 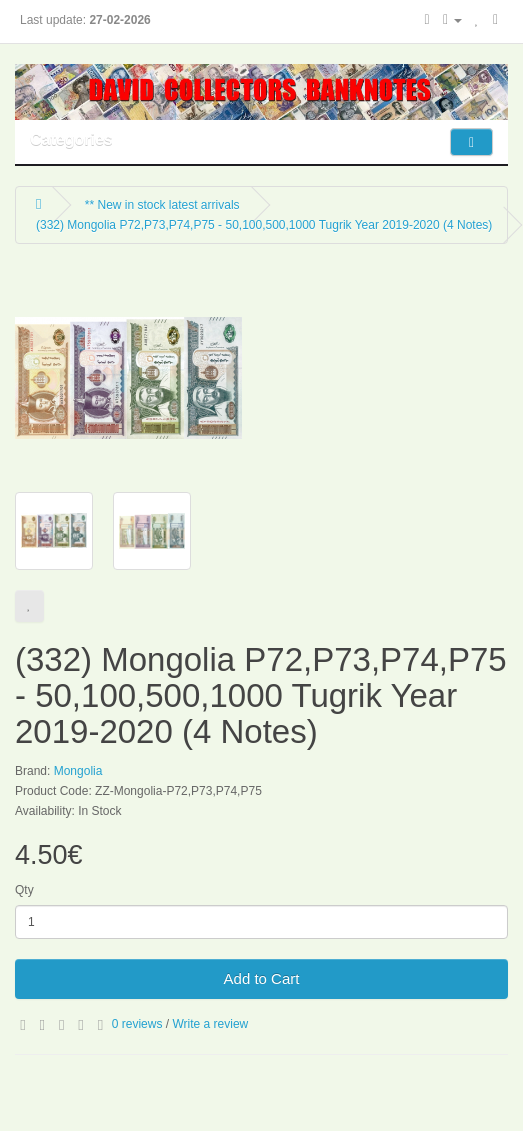 What do you see at coordinates (24, 890) in the screenshot?
I see `Qty` at bounding box center [24, 890].